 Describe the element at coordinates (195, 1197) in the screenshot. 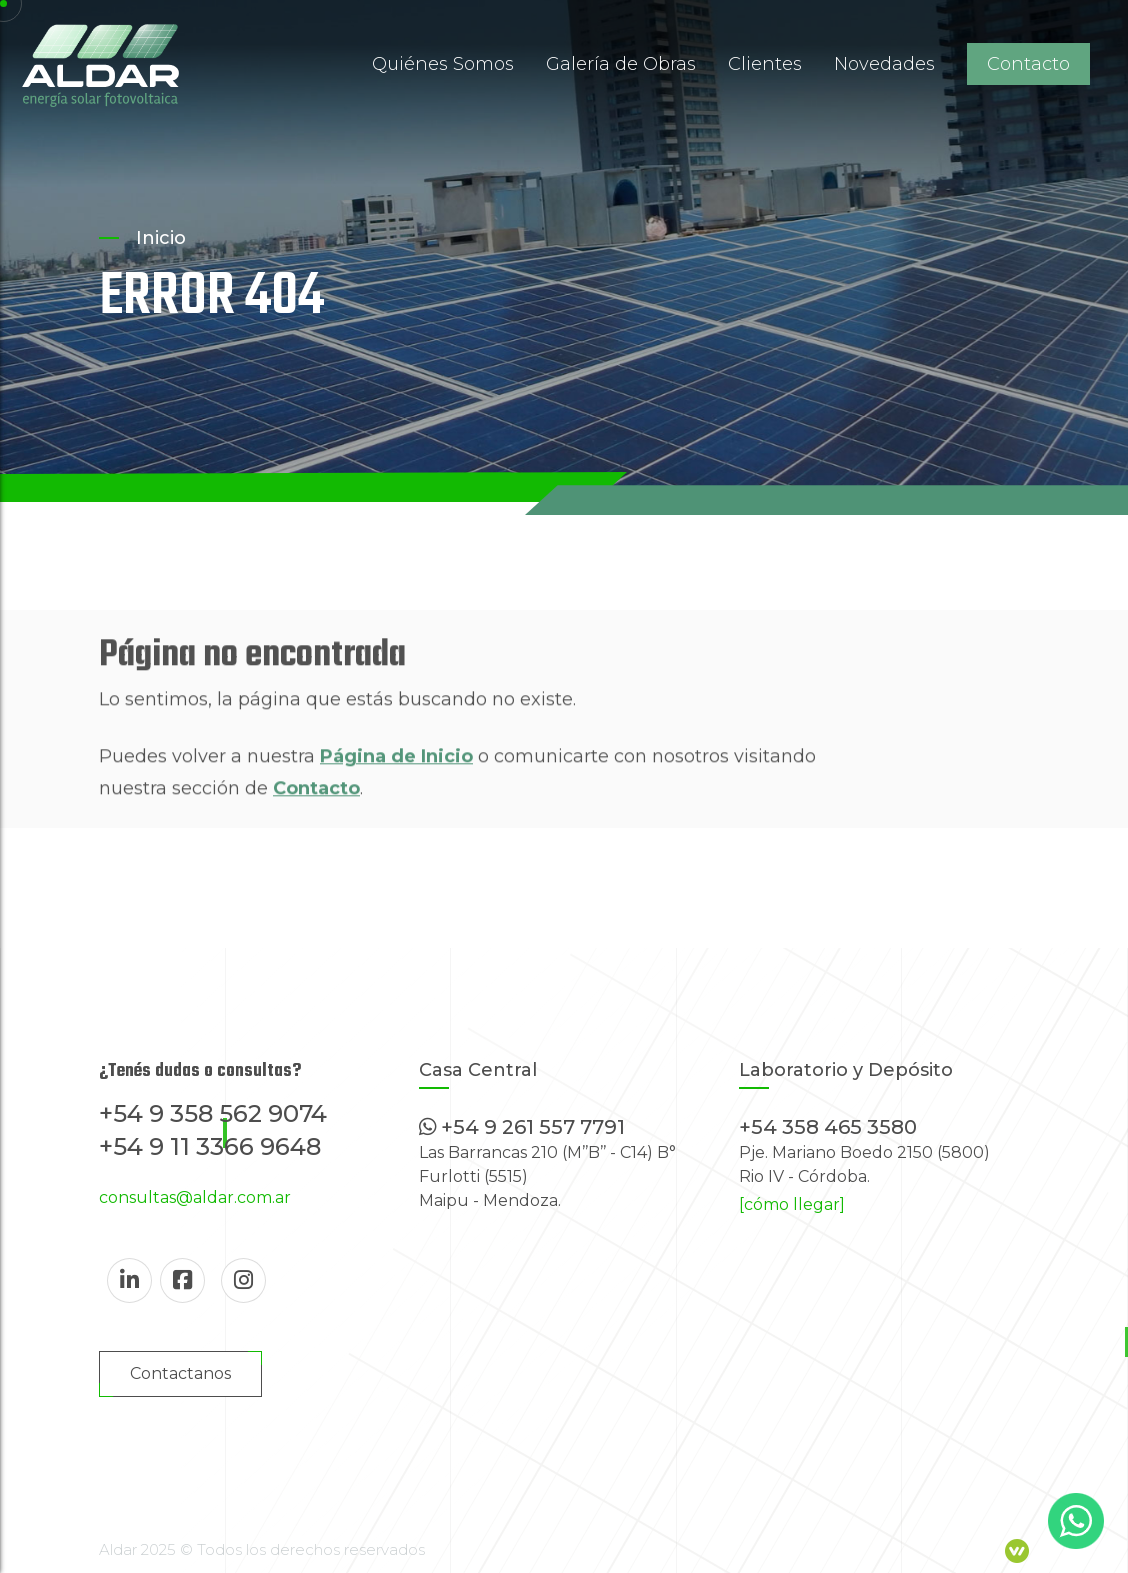

I see `consultas@aldar.com.ar` at that location.